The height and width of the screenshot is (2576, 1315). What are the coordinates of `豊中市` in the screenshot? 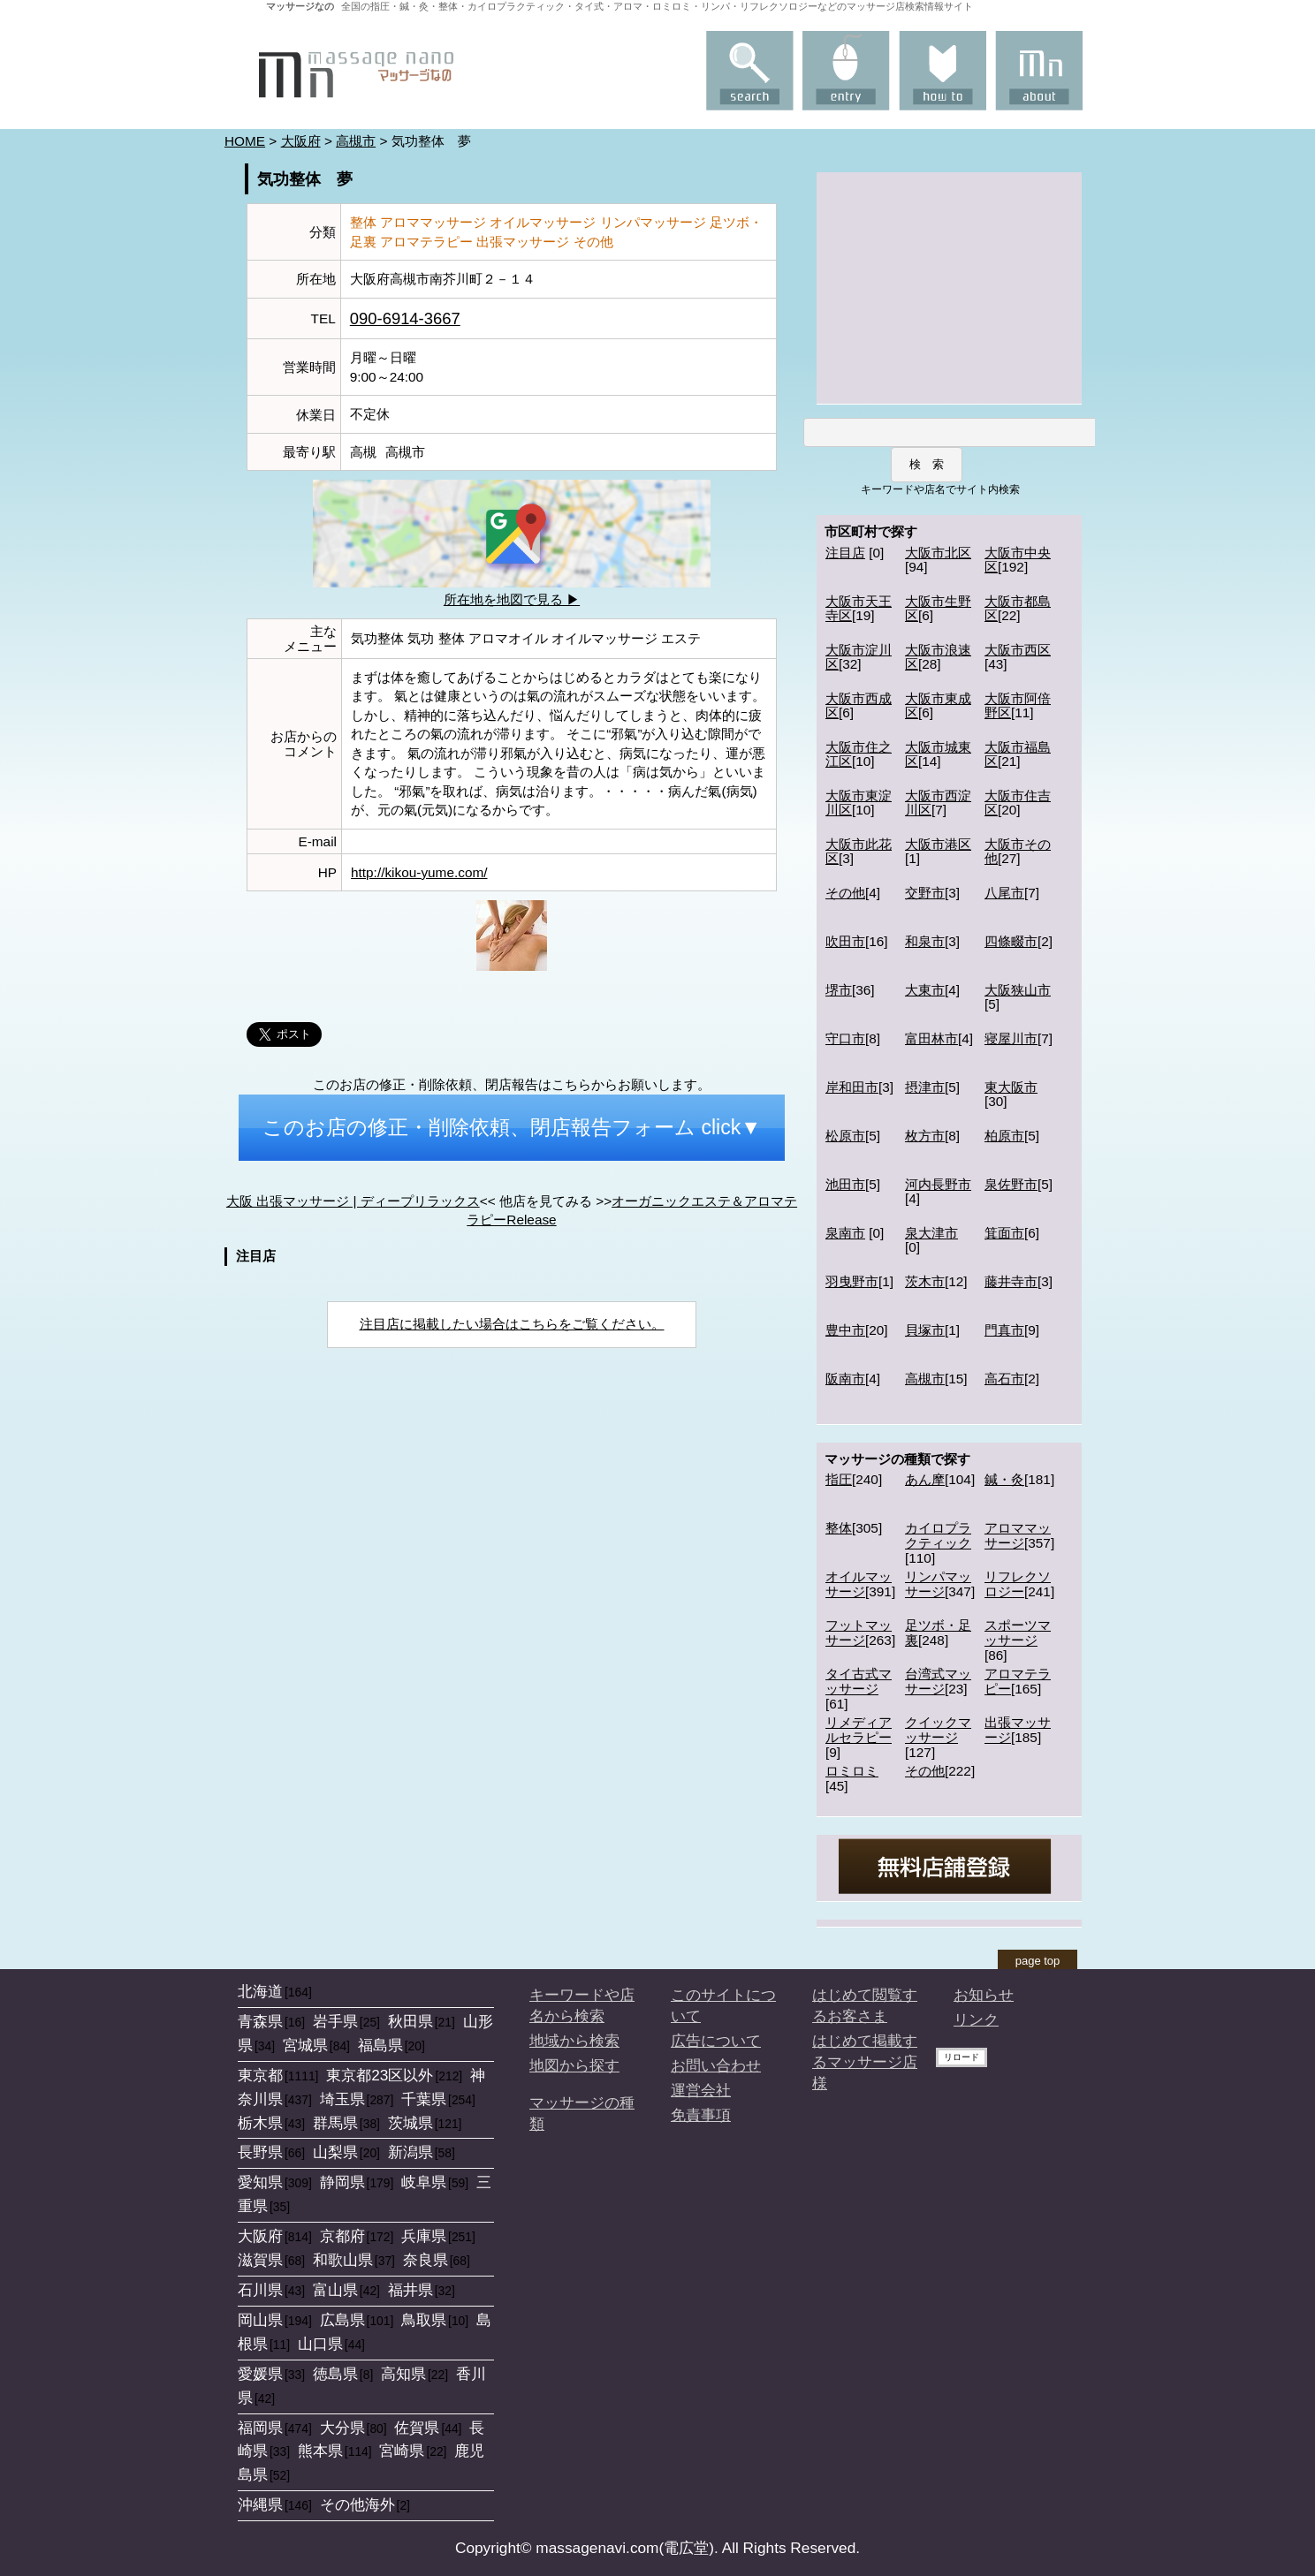 It's located at (845, 1329).